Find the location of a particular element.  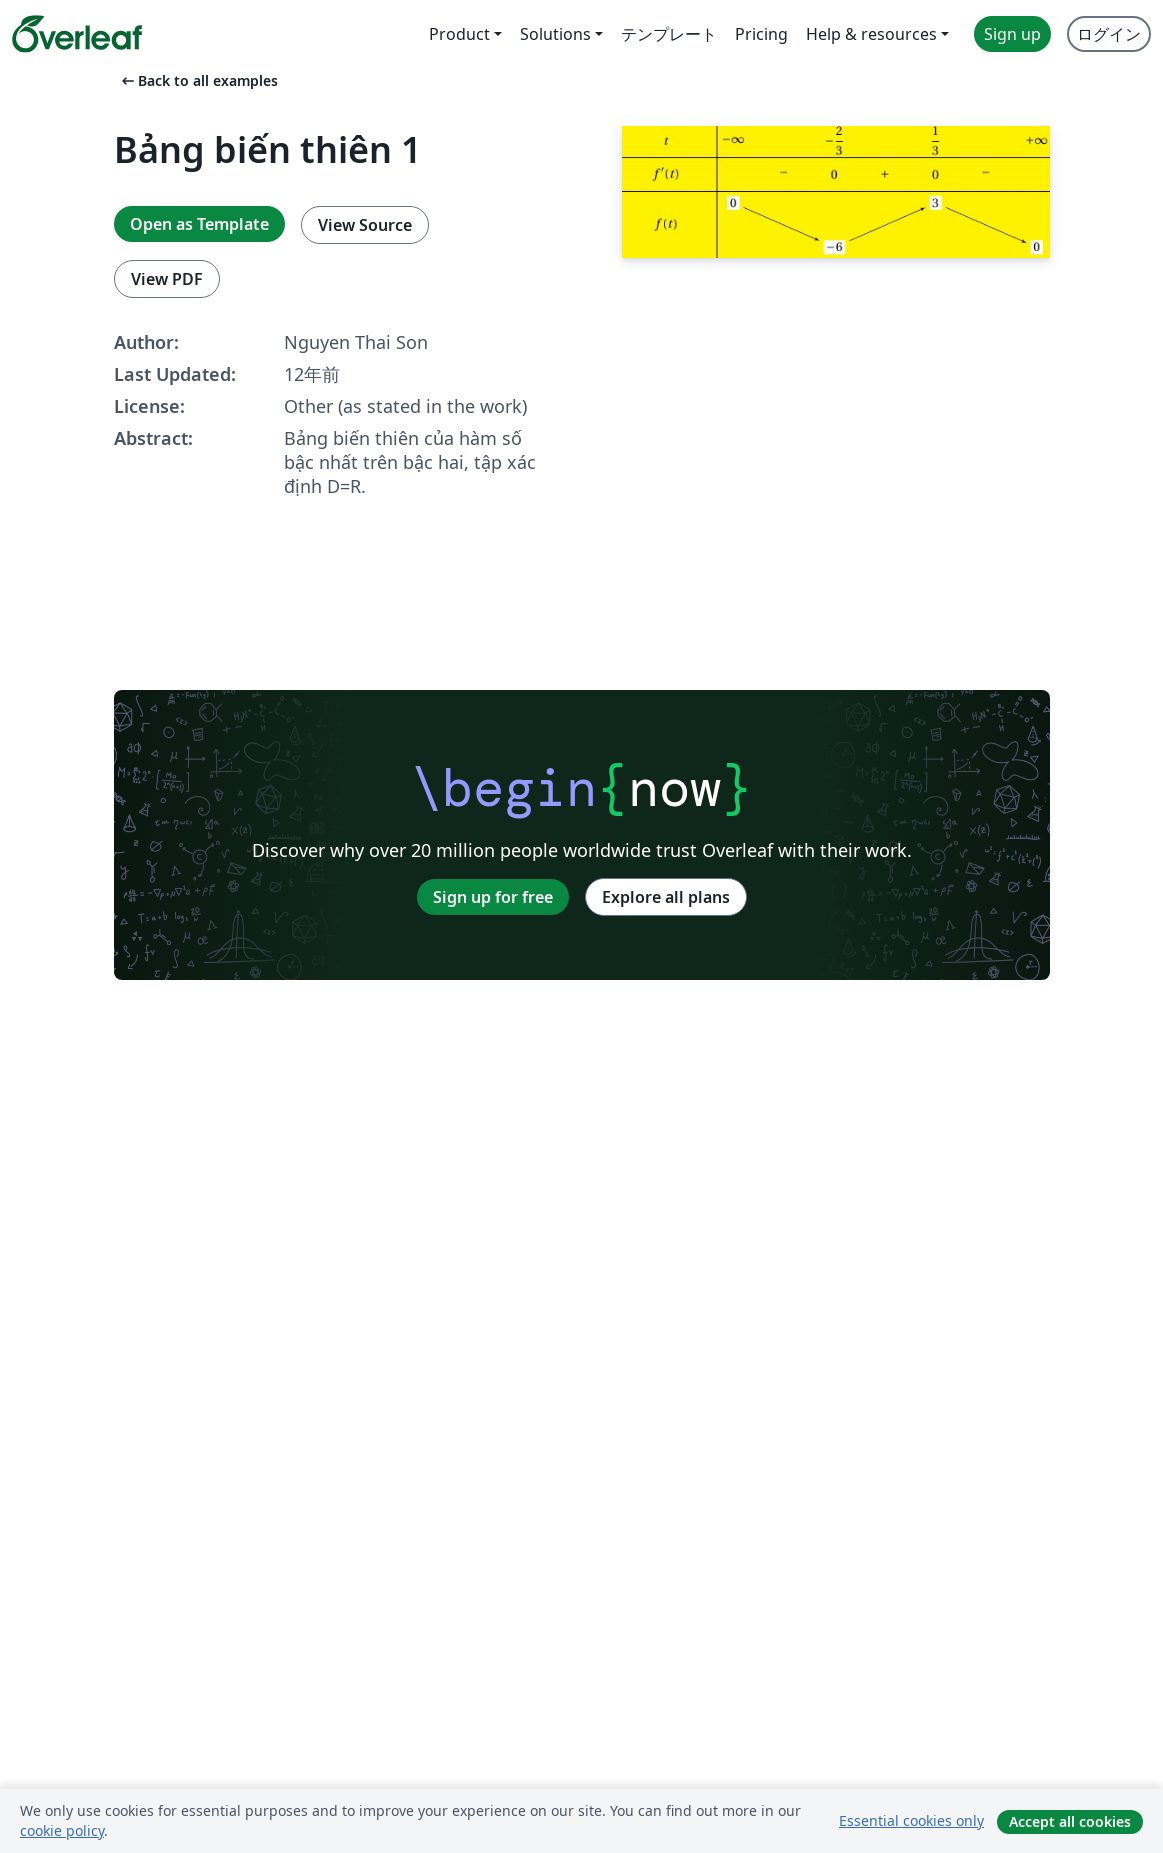

[Overleaf] is located at coordinates (77, 34).